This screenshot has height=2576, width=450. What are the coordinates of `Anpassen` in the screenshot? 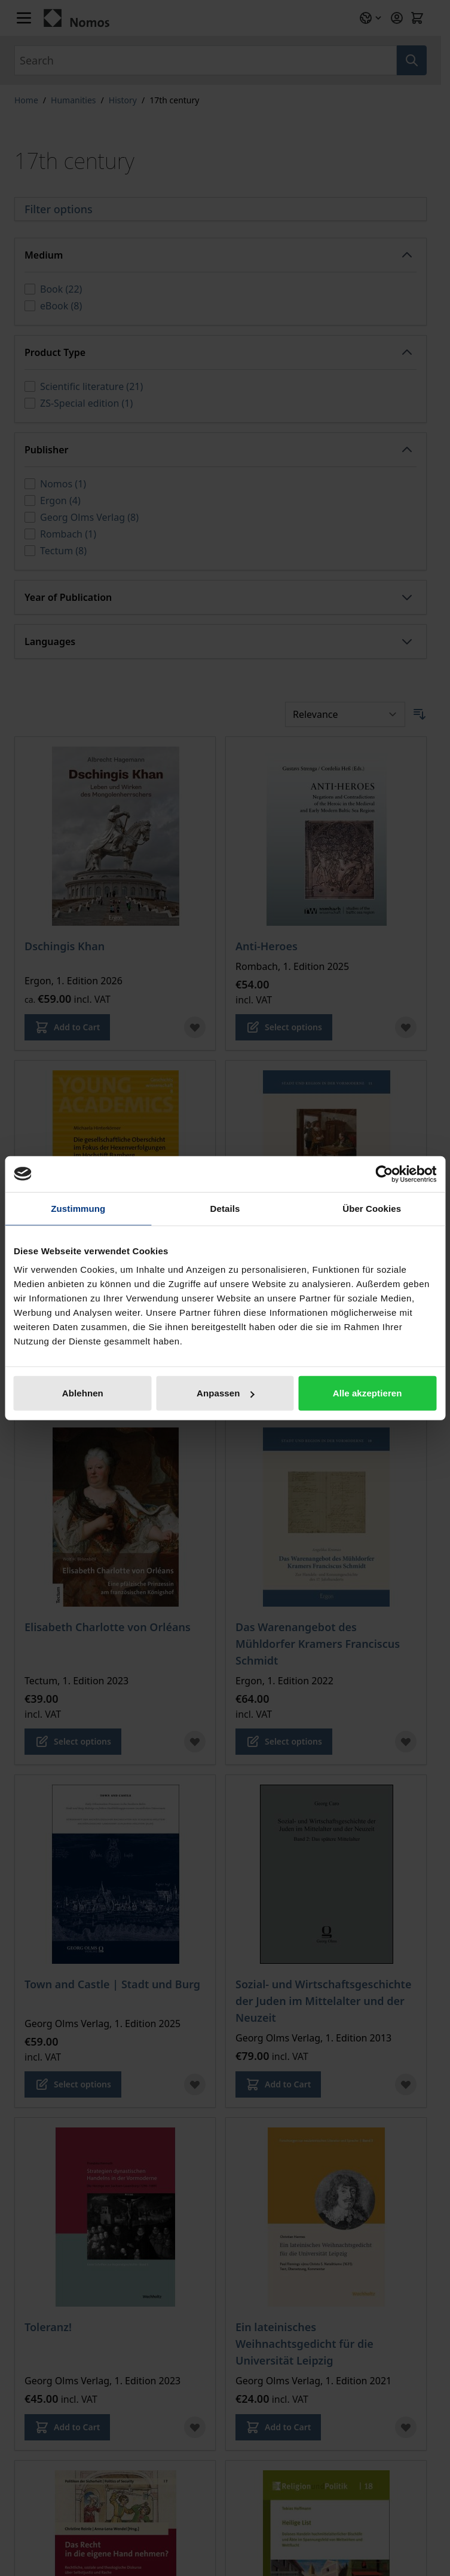 It's located at (226, 1393).